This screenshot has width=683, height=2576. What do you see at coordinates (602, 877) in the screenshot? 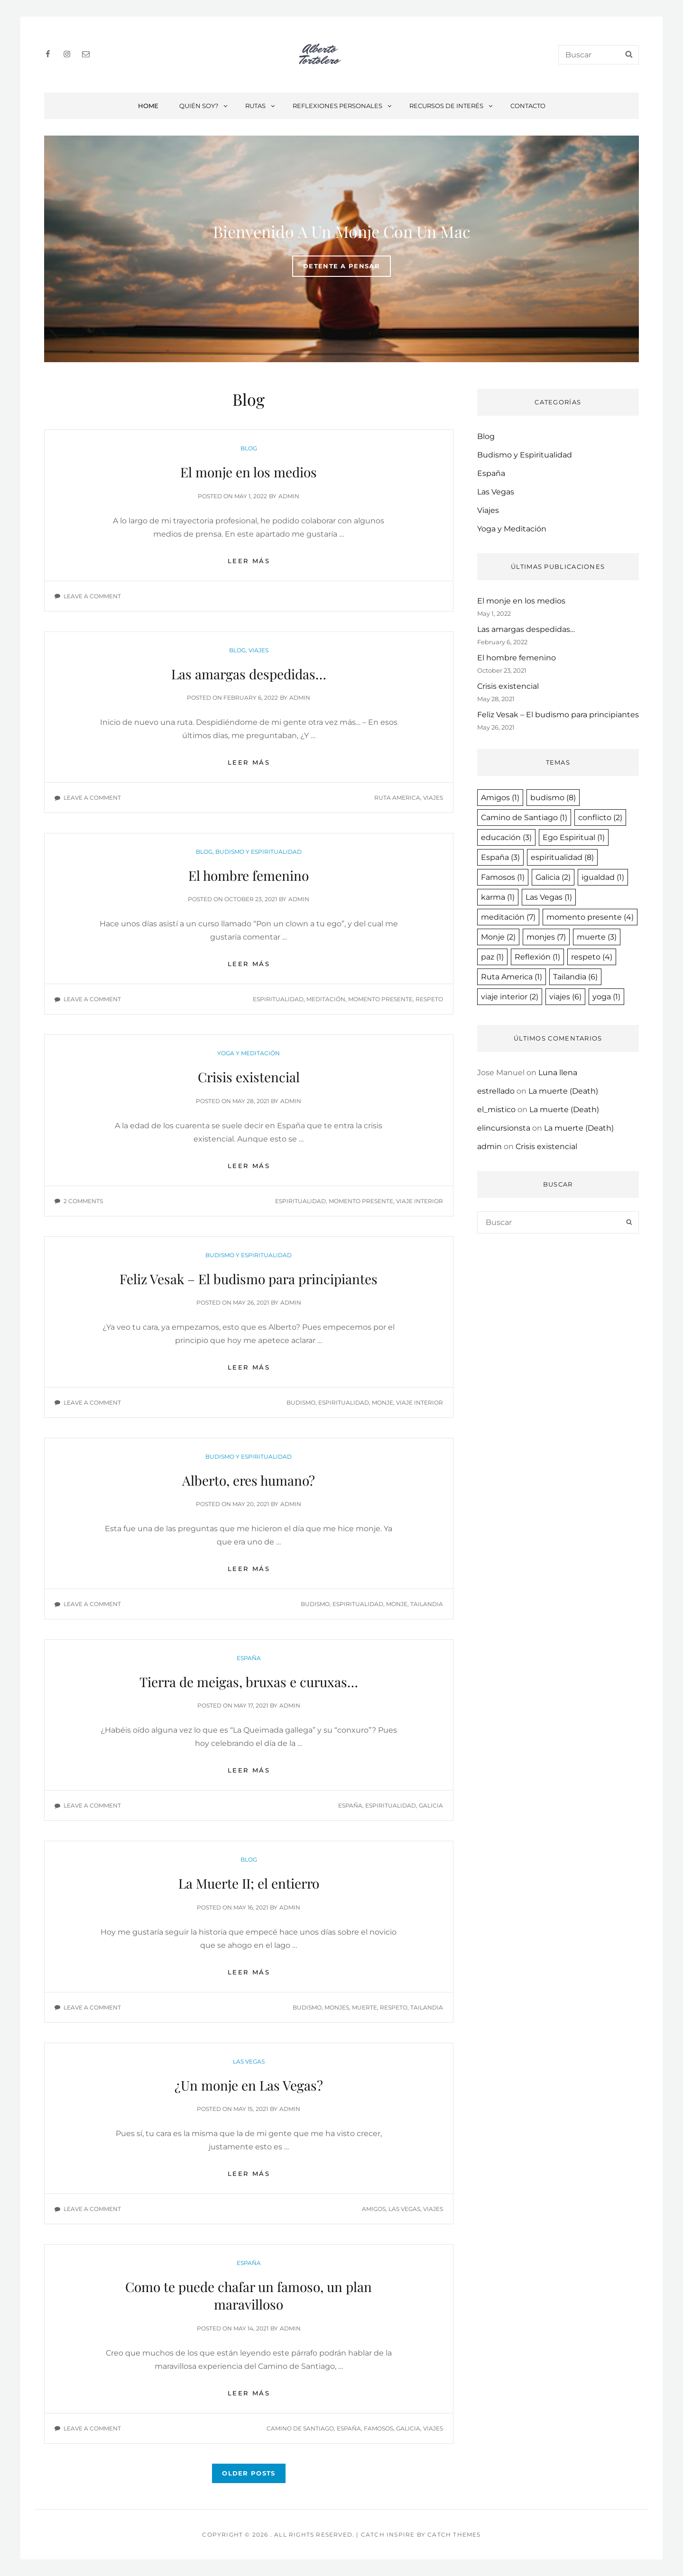
I see `igualdad [igualdad (1 item)]` at bounding box center [602, 877].